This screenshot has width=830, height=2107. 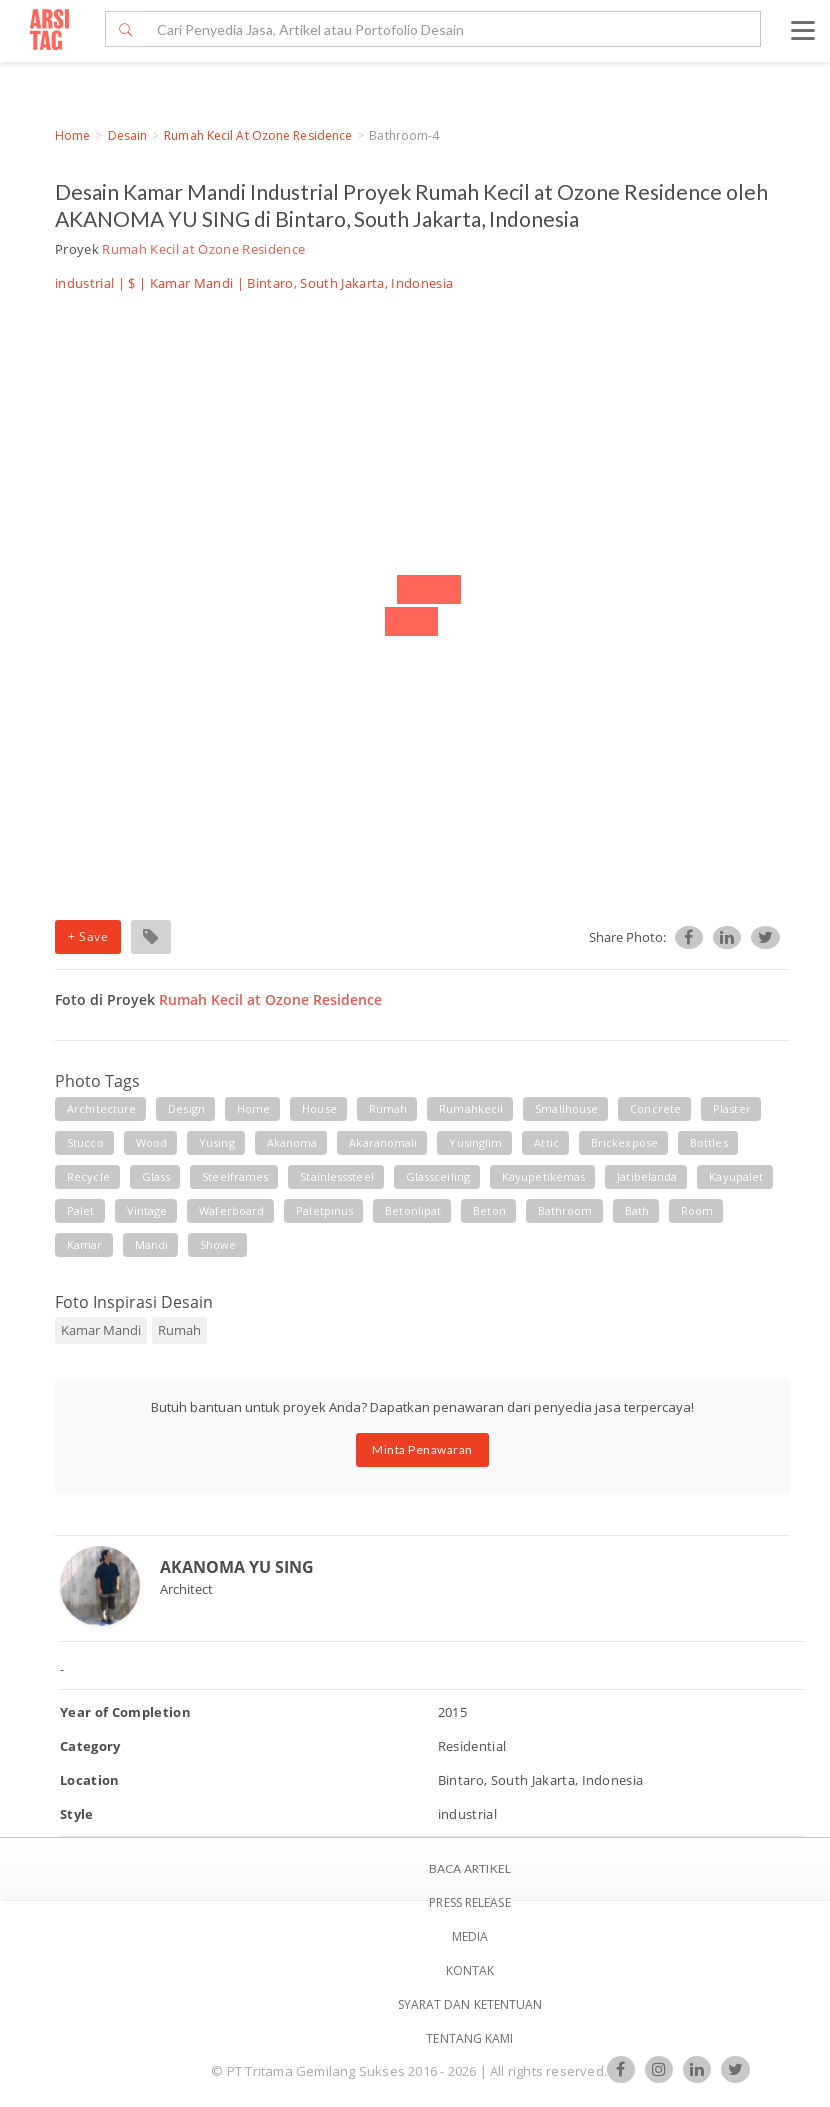 What do you see at coordinates (624, 1142) in the screenshot?
I see `brickexpose` at bounding box center [624, 1142].